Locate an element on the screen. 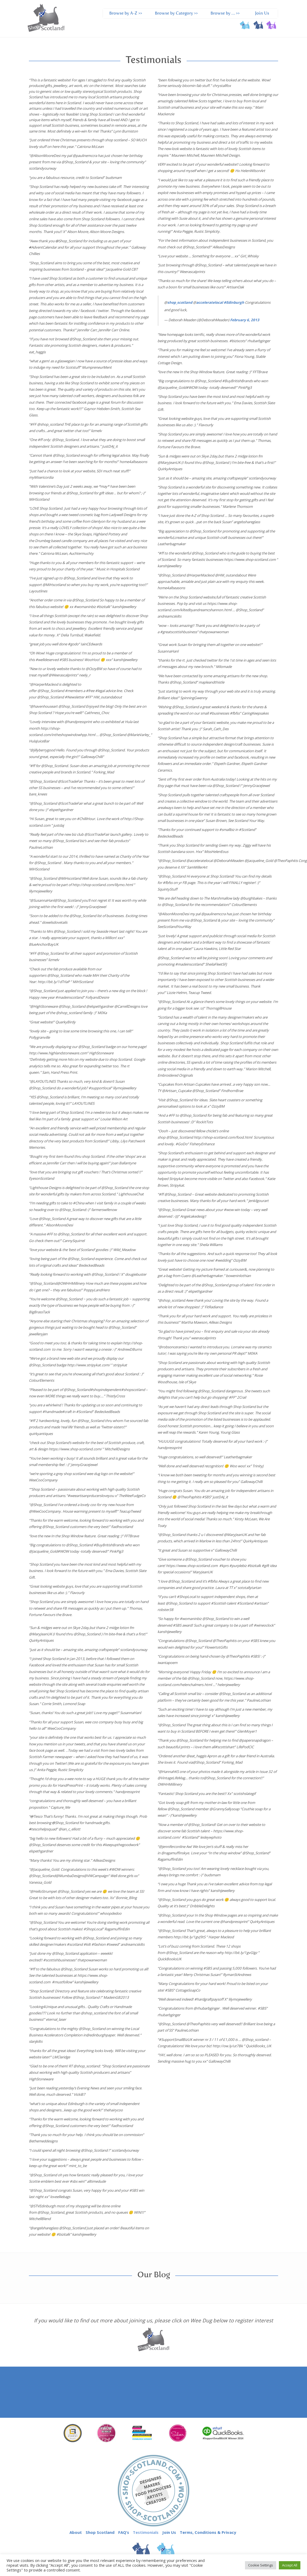 The image size is (307, 2576). Browse by … >> is located at coordinates (225, 13).